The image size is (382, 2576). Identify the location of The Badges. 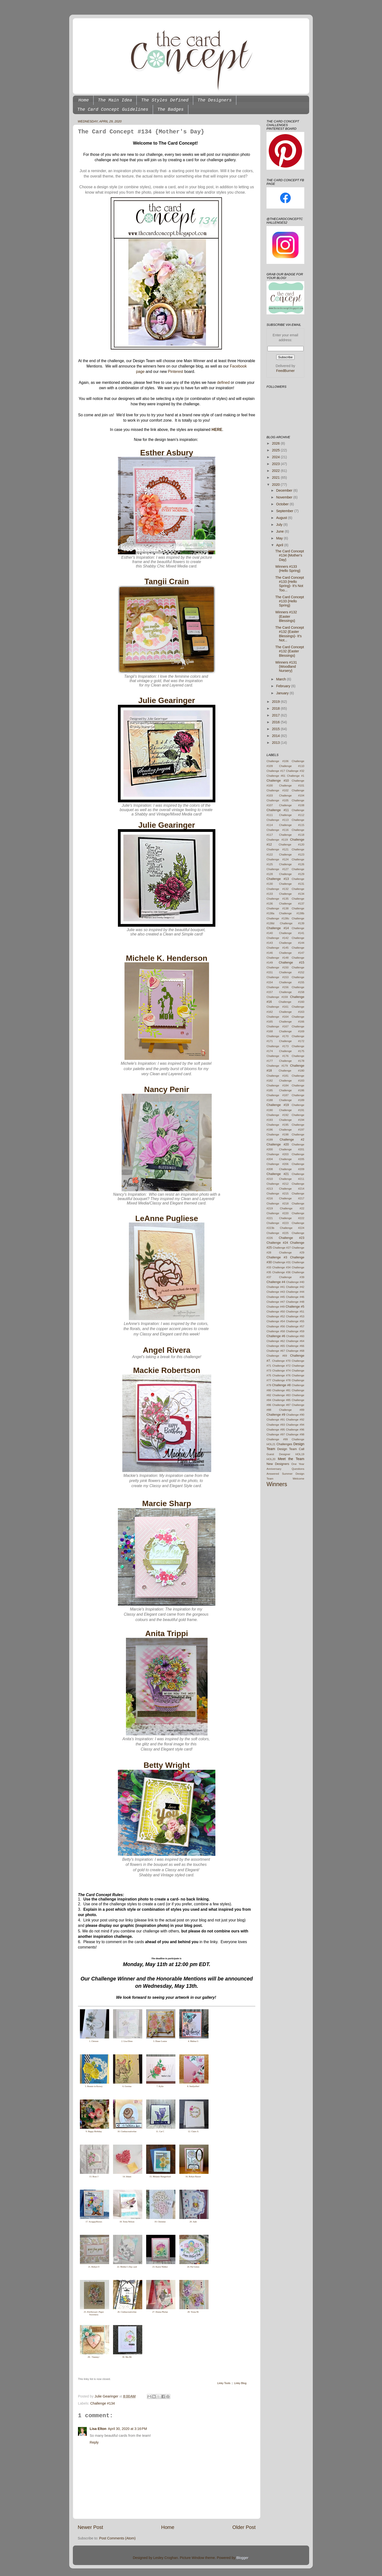
(170, 109).